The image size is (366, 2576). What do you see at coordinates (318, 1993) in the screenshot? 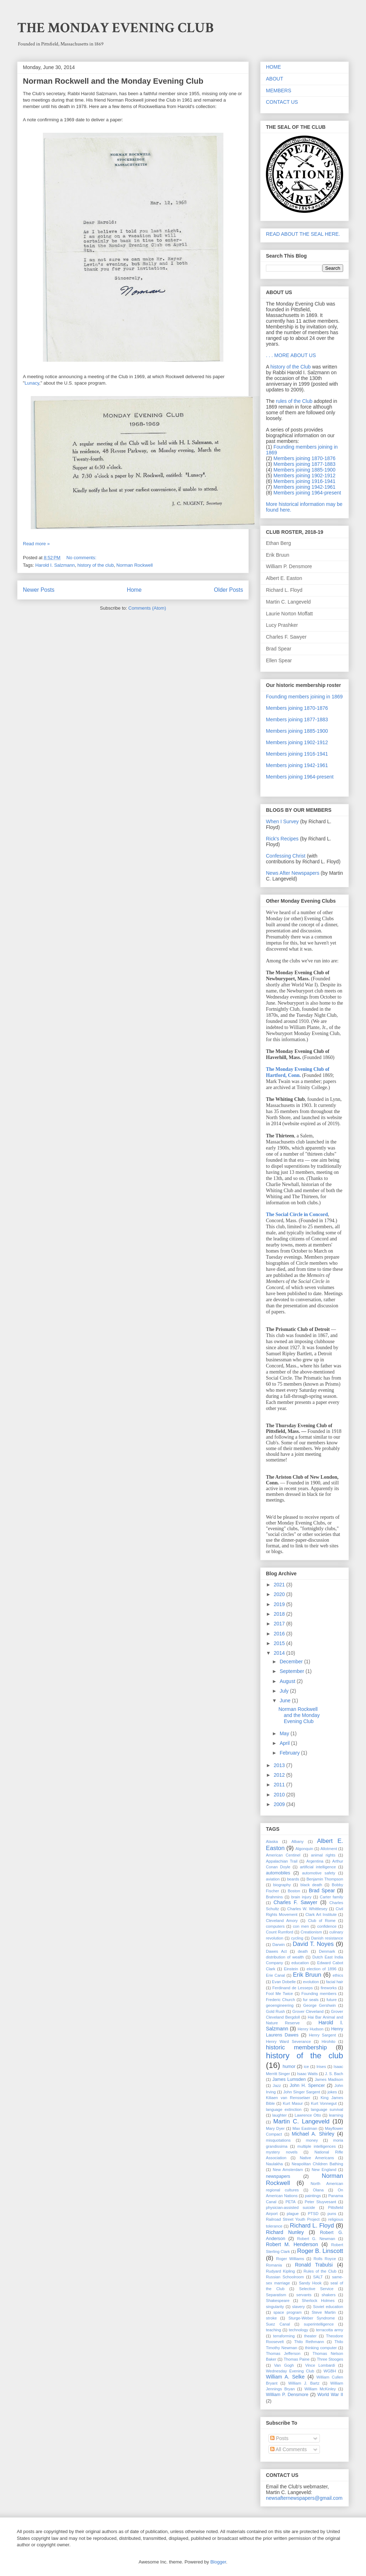
I see `Founding members` at bounding box center [318, 1993].